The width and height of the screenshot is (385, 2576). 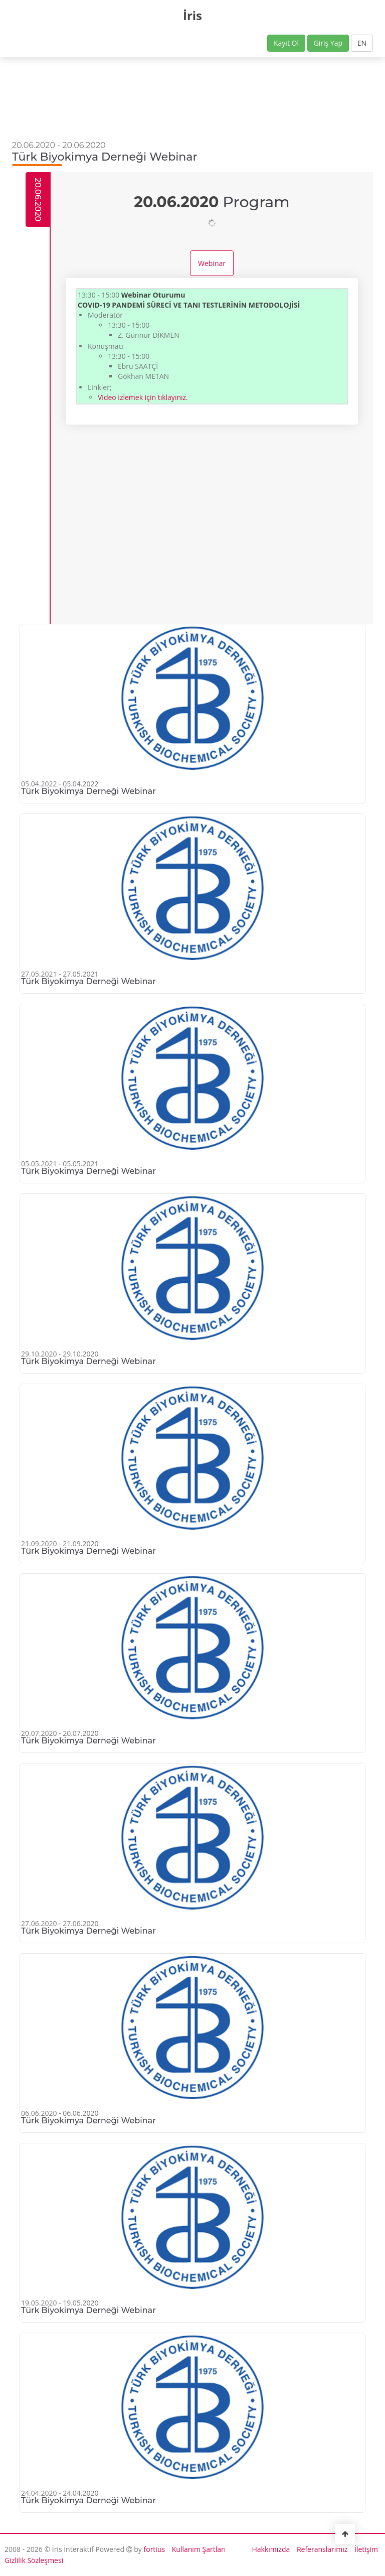 What do you see at coordinates (271, 2549) in the screenshot?
I see `Hakkımızda` at bounding box center [271, 2549].